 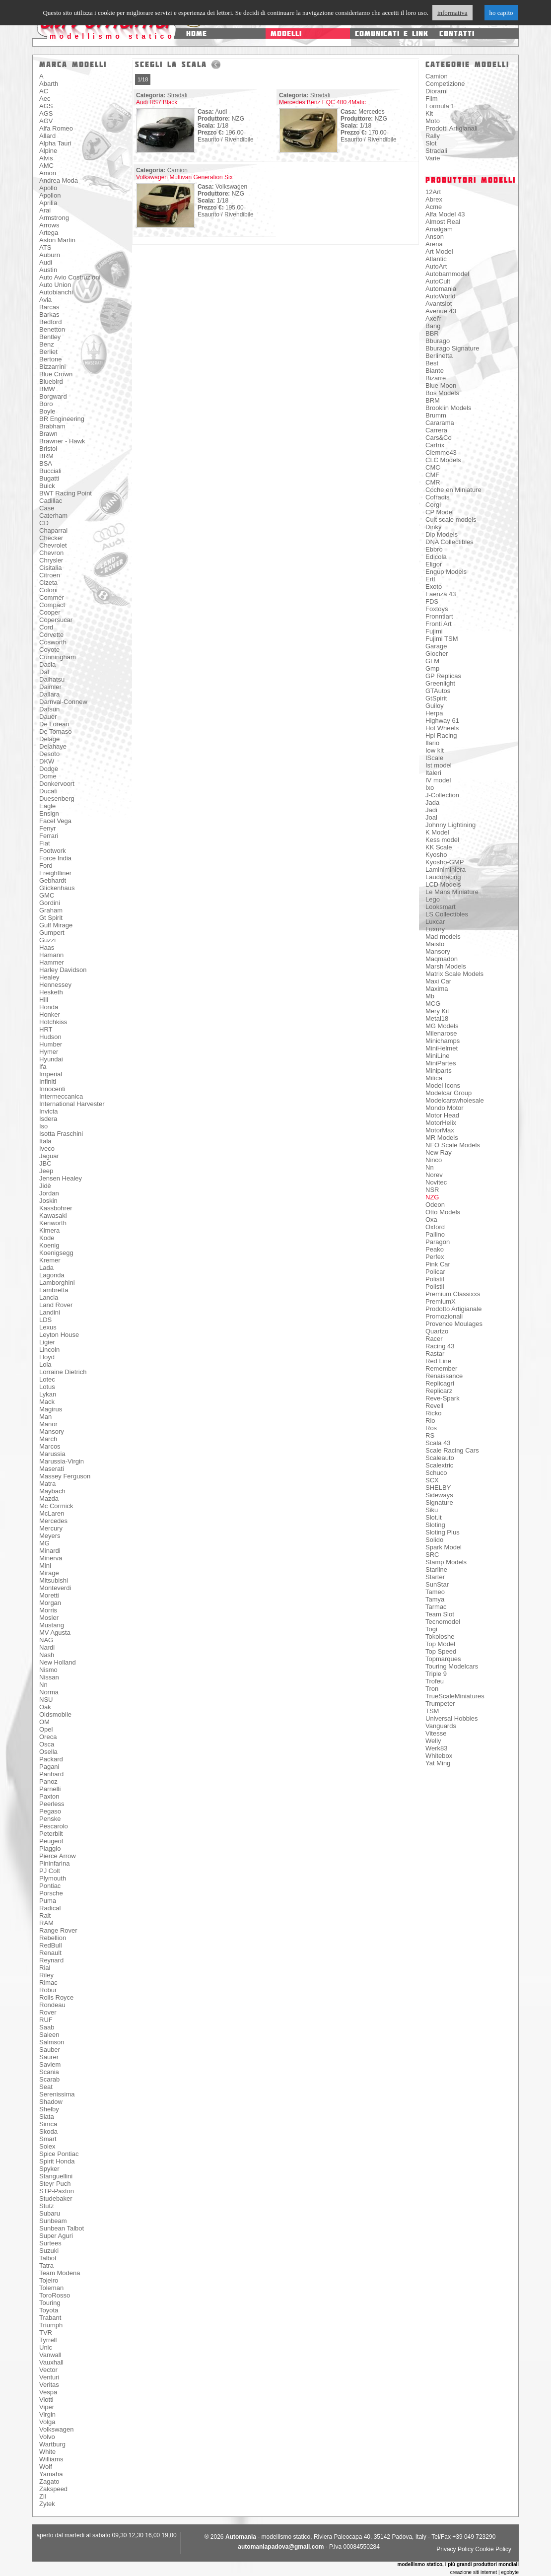 I want to click on Morgan, so click(x=50, y=1602).